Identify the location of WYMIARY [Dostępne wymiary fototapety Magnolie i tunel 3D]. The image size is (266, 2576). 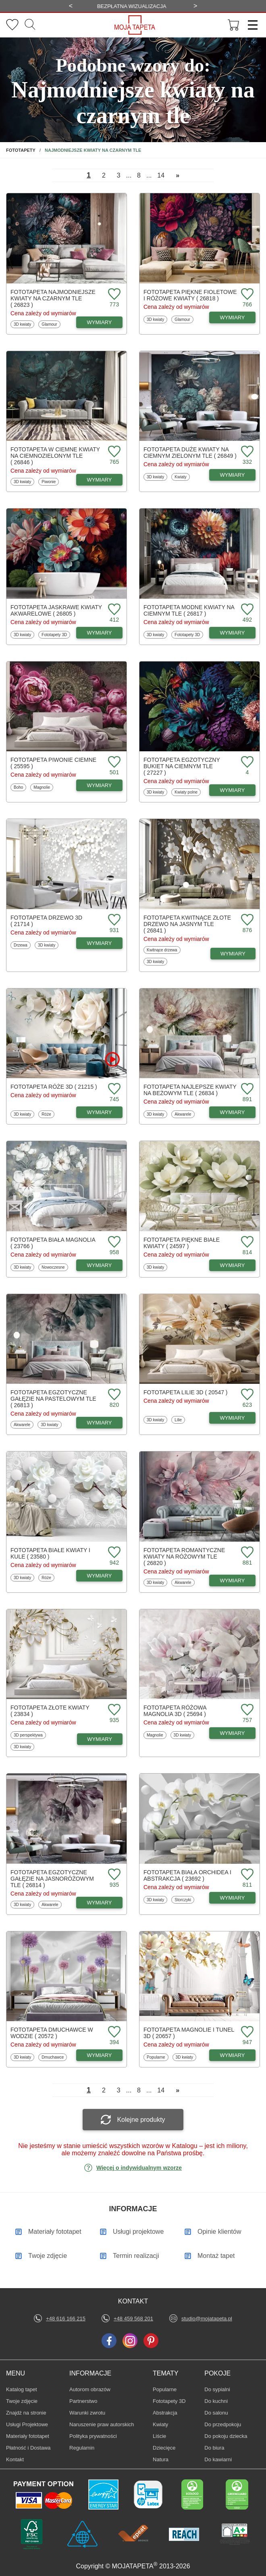
(232, 2055).